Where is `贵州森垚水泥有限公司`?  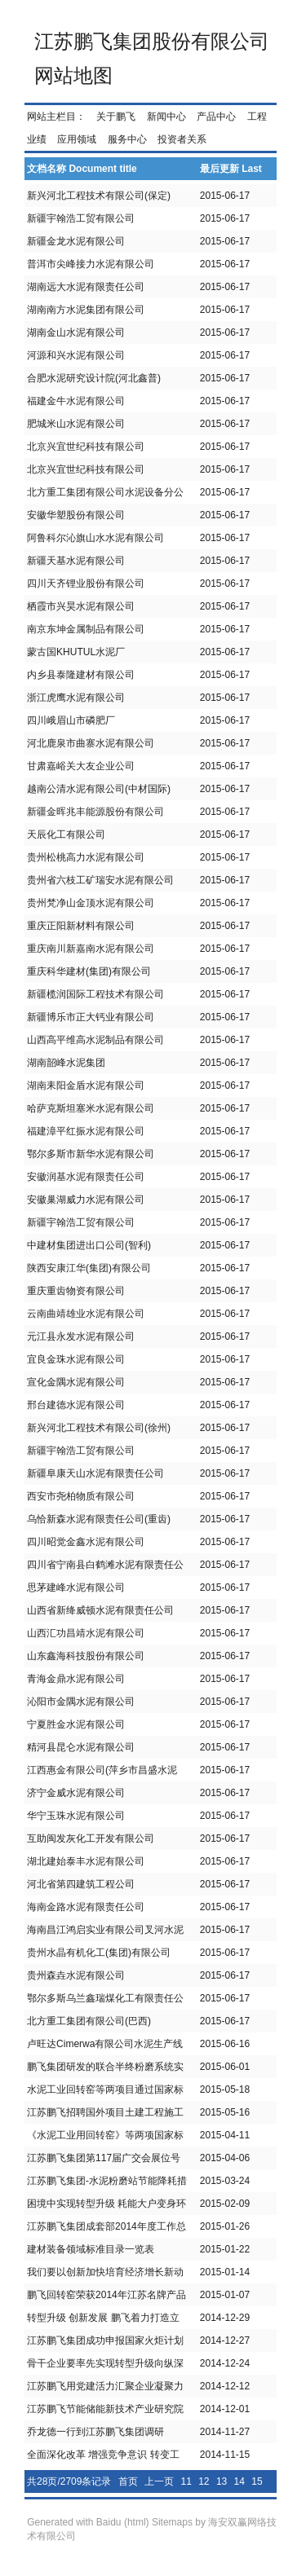 贵州森垚水泥有限公司 is located at coordinates (76, 1975).